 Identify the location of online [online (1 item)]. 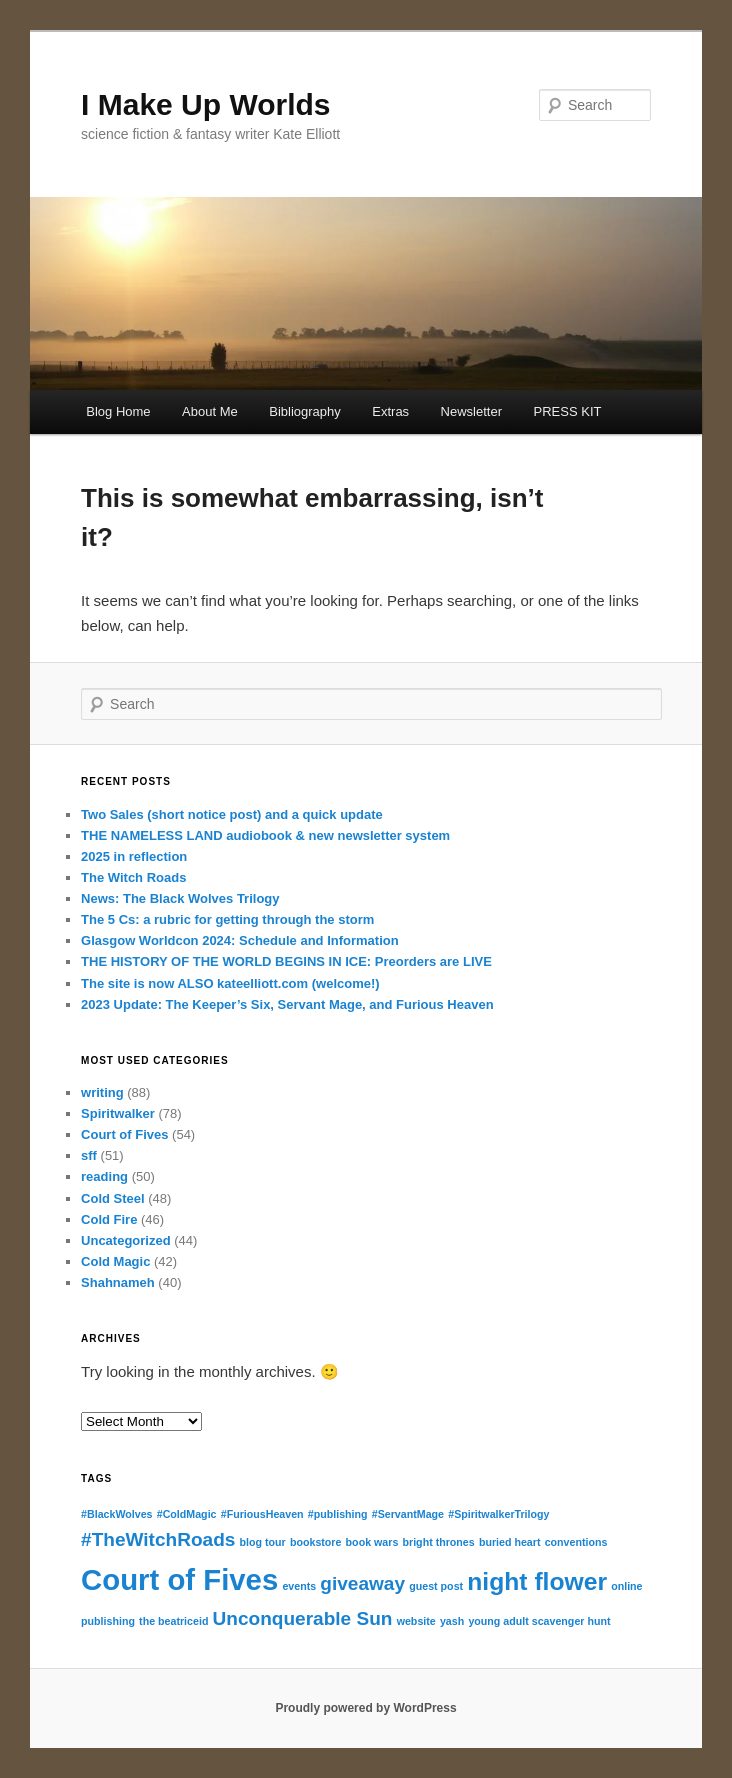
(626, 1586).